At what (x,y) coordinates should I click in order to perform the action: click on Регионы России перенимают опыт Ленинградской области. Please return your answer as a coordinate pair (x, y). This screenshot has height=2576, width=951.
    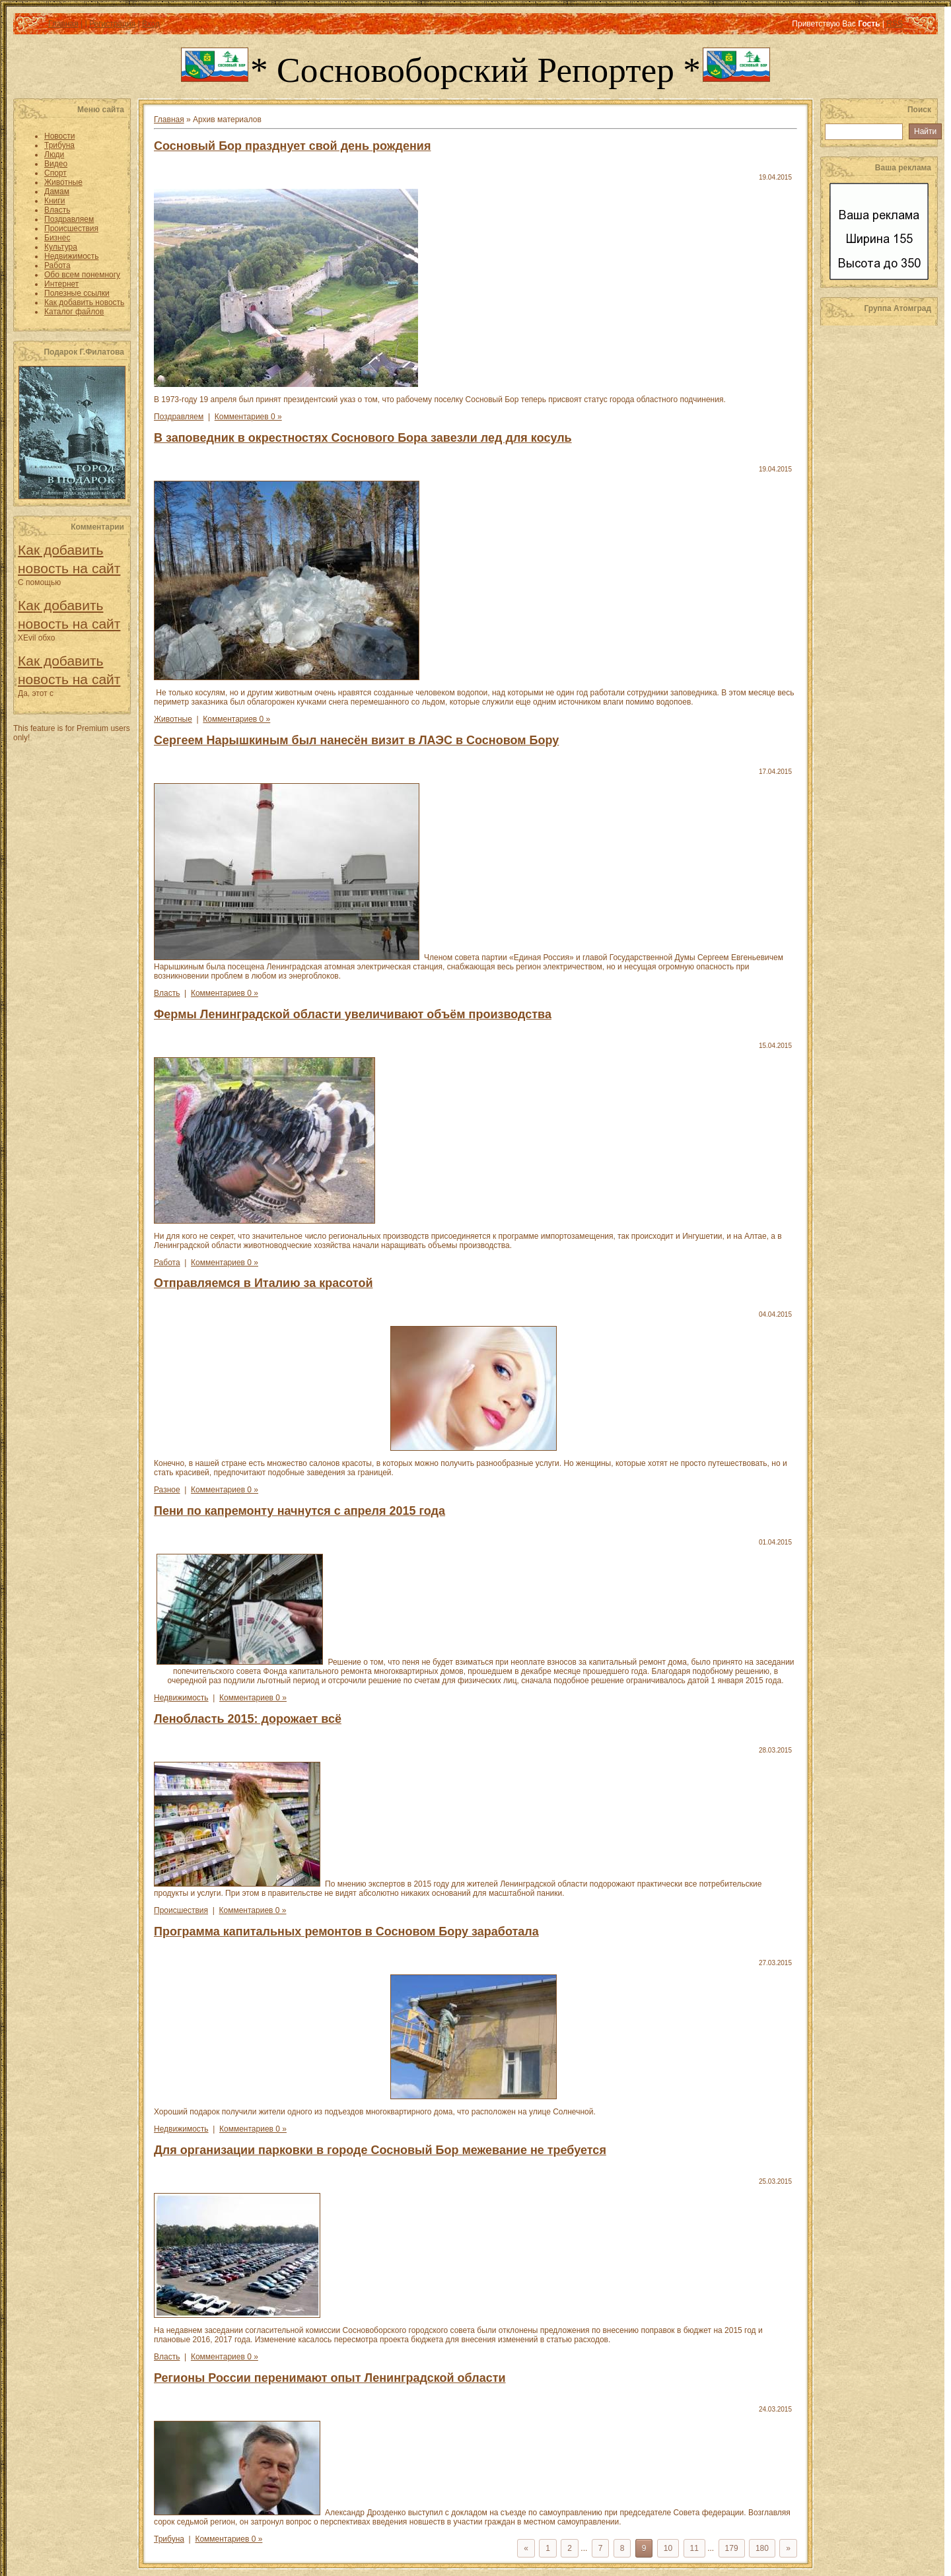
    Looking at the image, I should click on (330, 2378).